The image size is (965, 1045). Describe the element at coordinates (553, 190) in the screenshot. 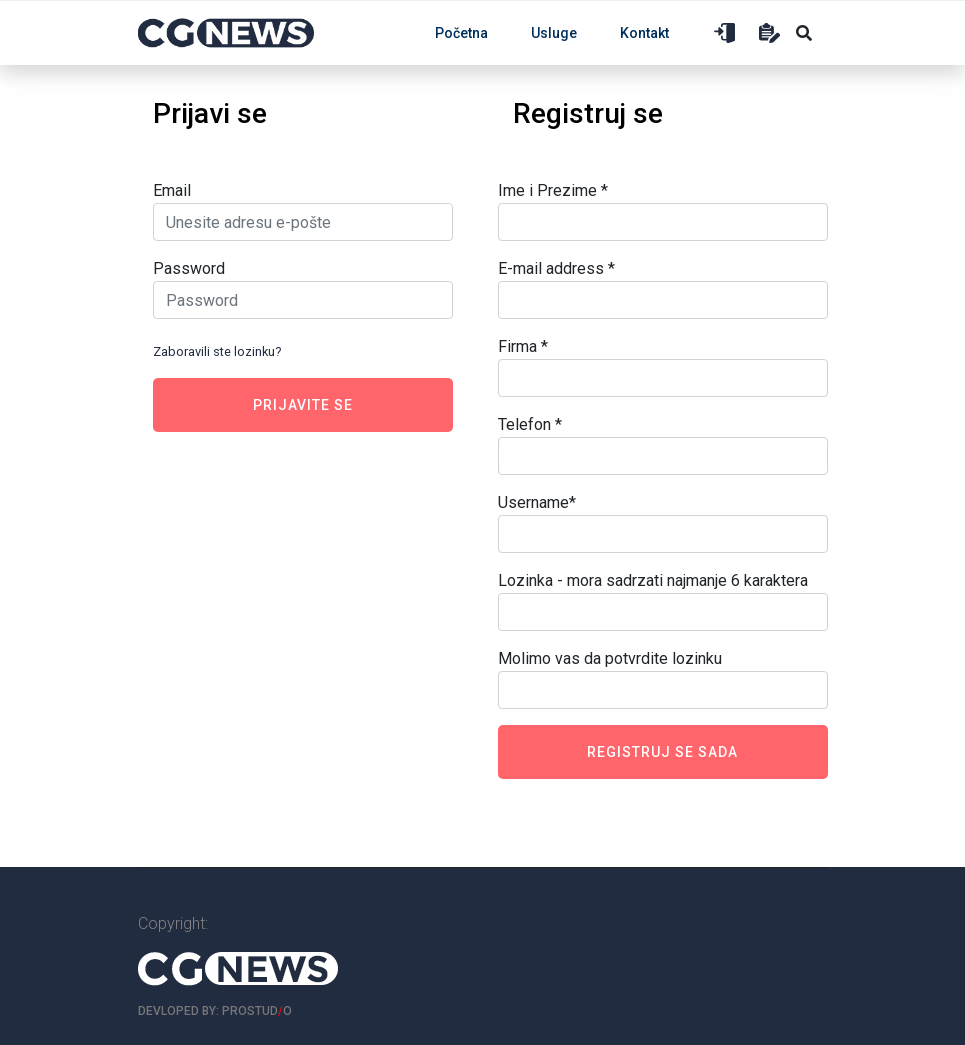

I see `Ime i Prezime *` at that location.